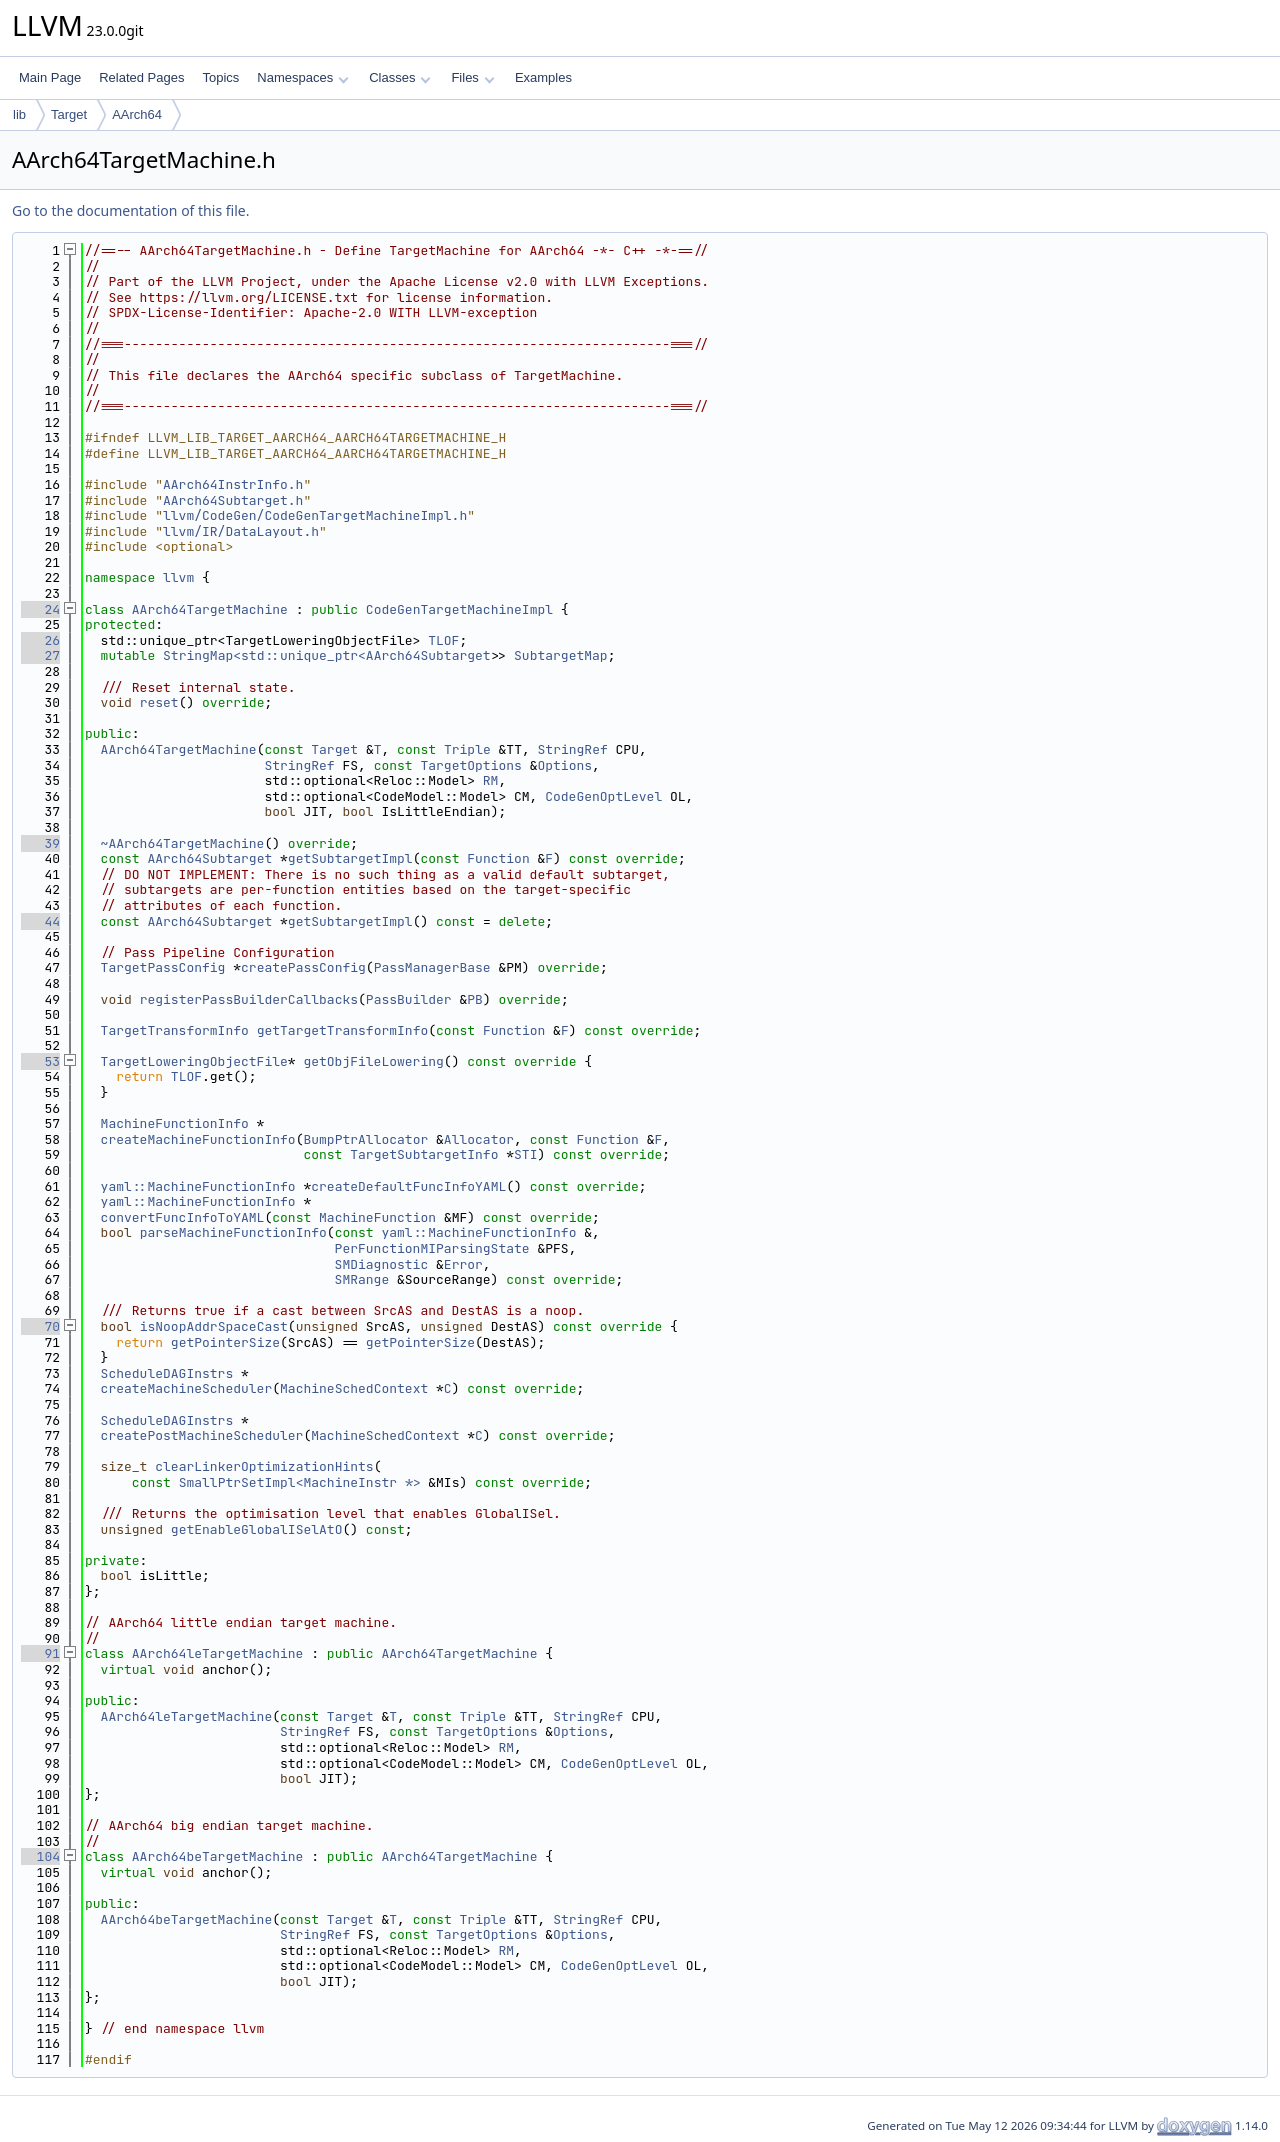  I want to click on MachineSchedContext, so click(354, 1388).